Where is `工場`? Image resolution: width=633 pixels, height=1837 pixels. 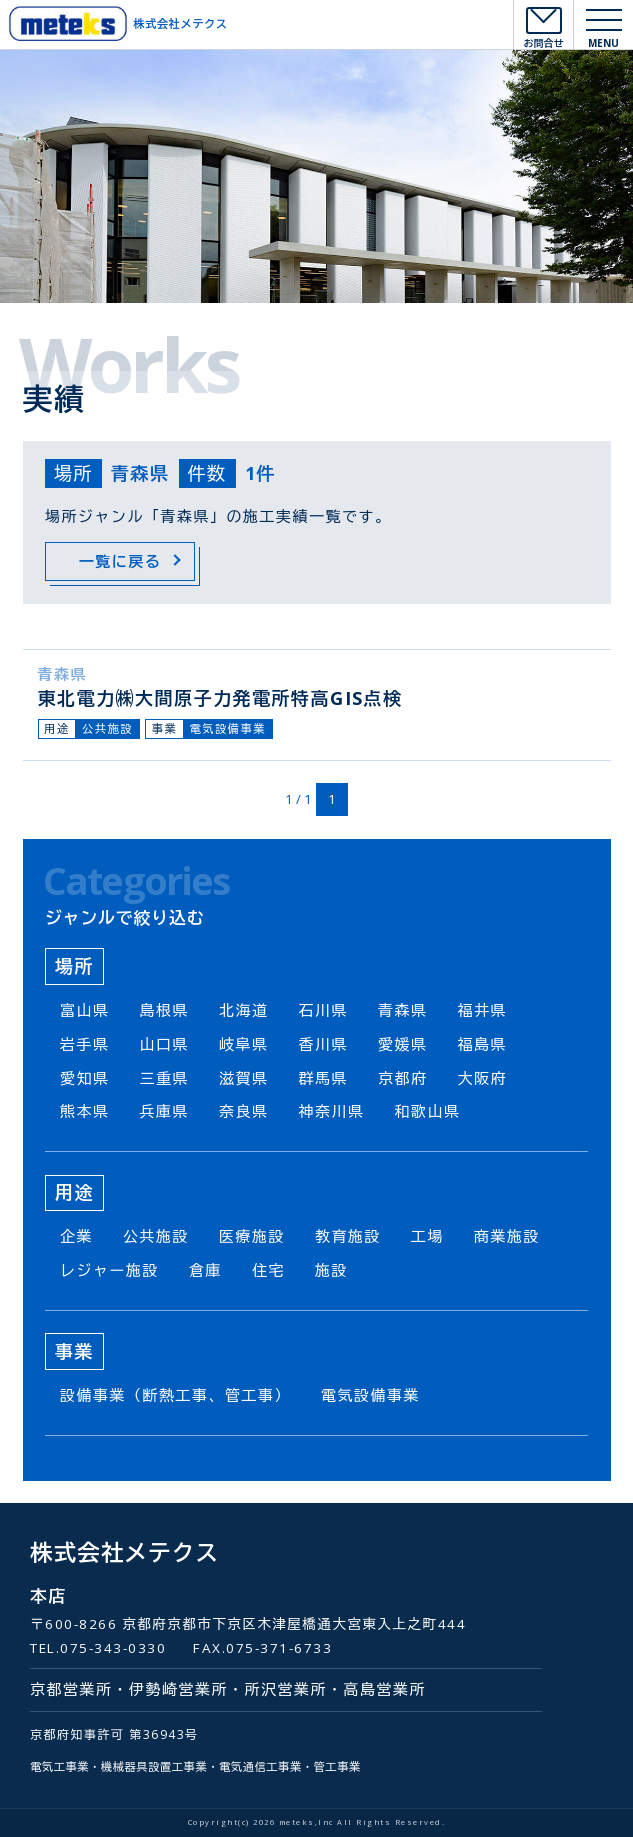 工場 is located at coordinates (427, 1236).